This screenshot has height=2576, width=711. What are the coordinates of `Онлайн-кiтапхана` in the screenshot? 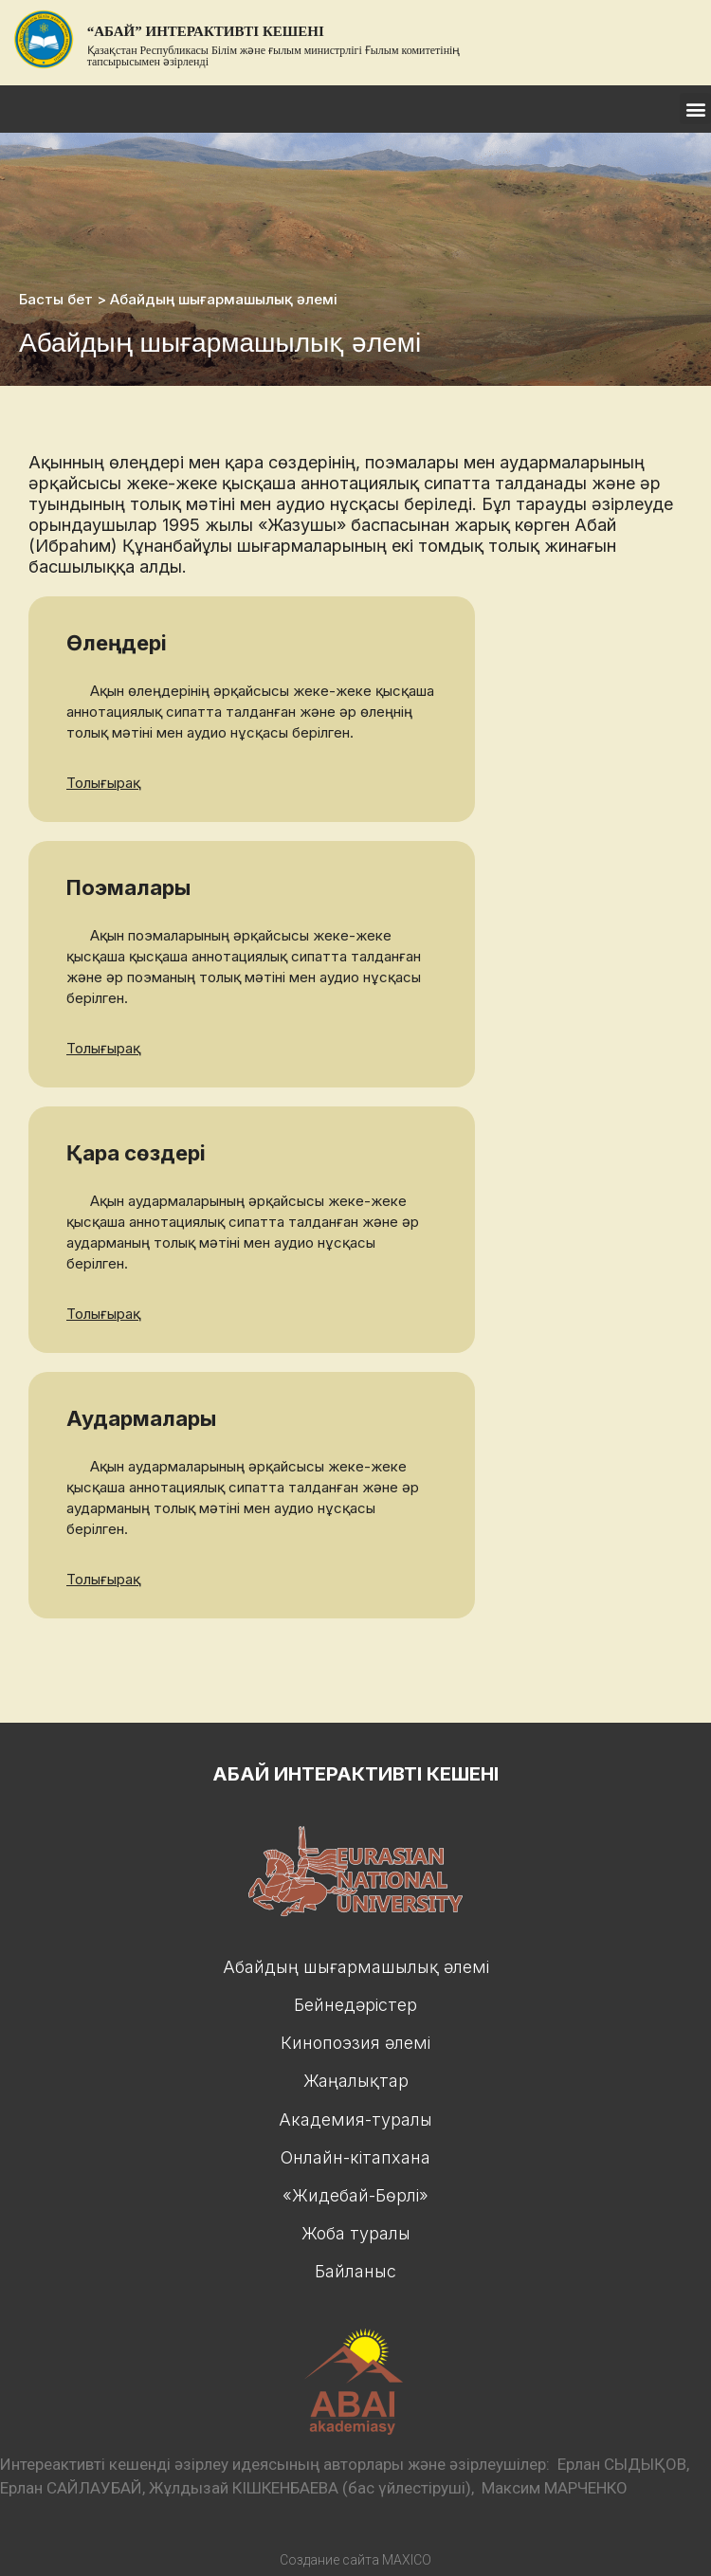 It's located at (355, 2157).